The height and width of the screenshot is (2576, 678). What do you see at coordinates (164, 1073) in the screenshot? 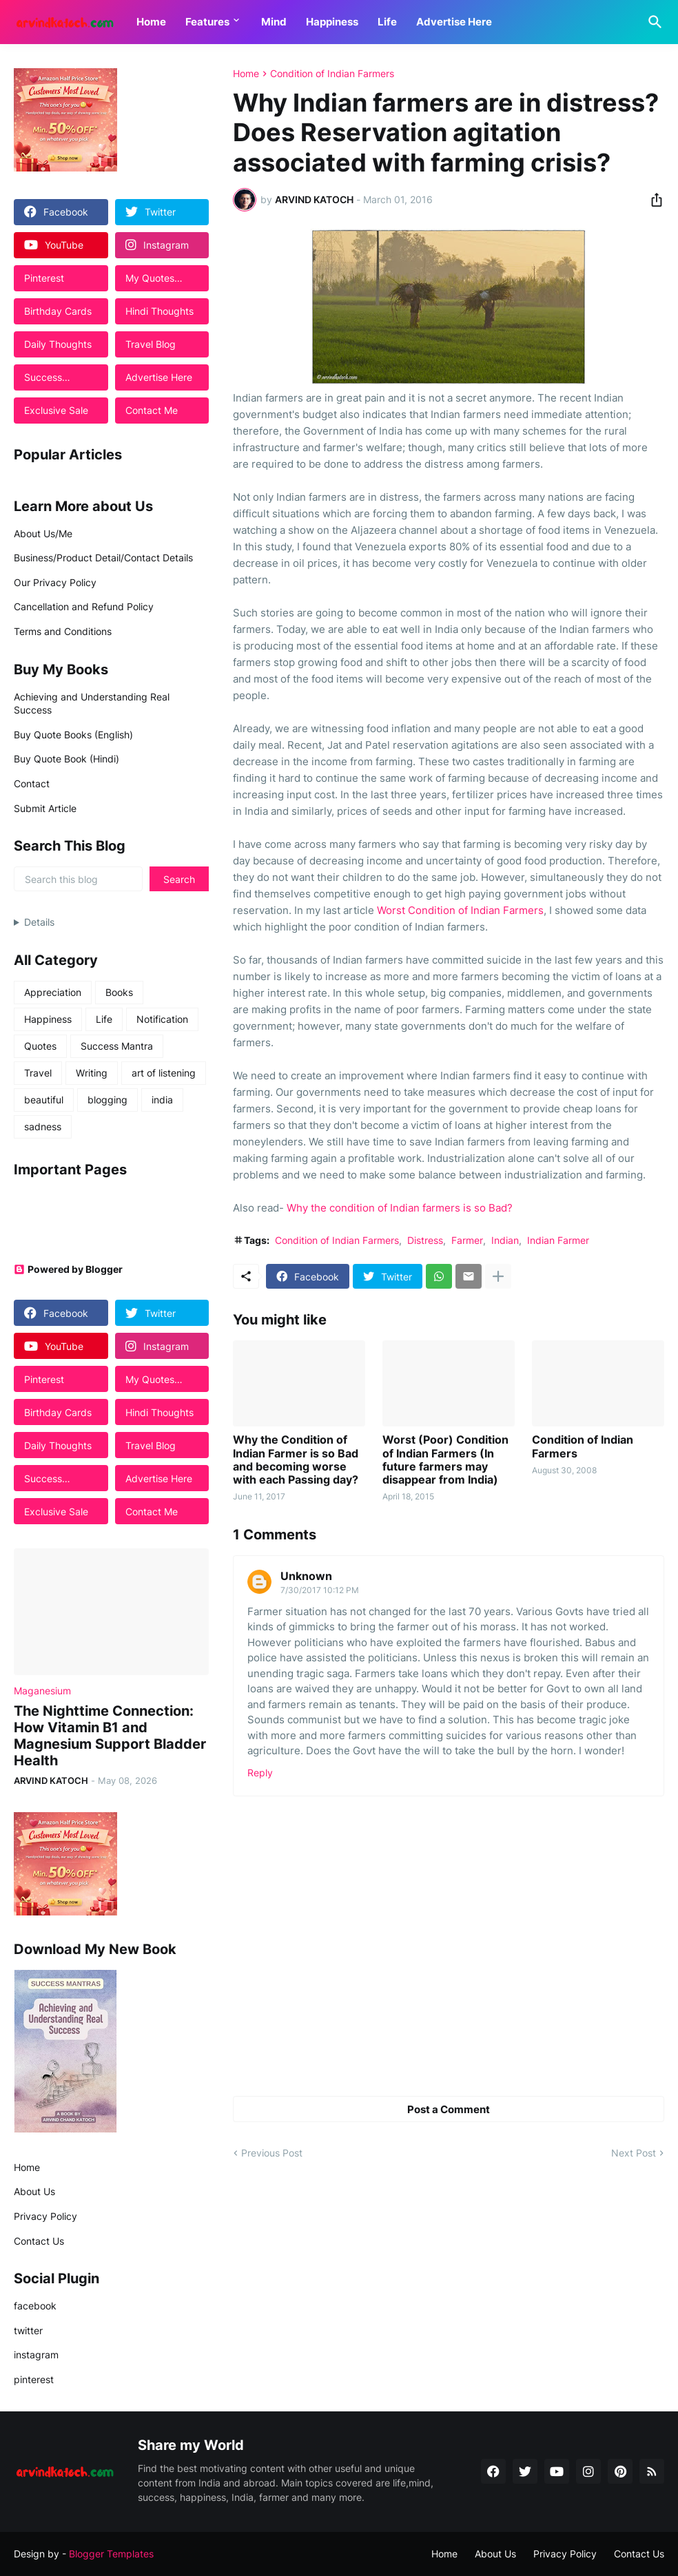
I see `art of listening` at bounding box center [164, 1073].